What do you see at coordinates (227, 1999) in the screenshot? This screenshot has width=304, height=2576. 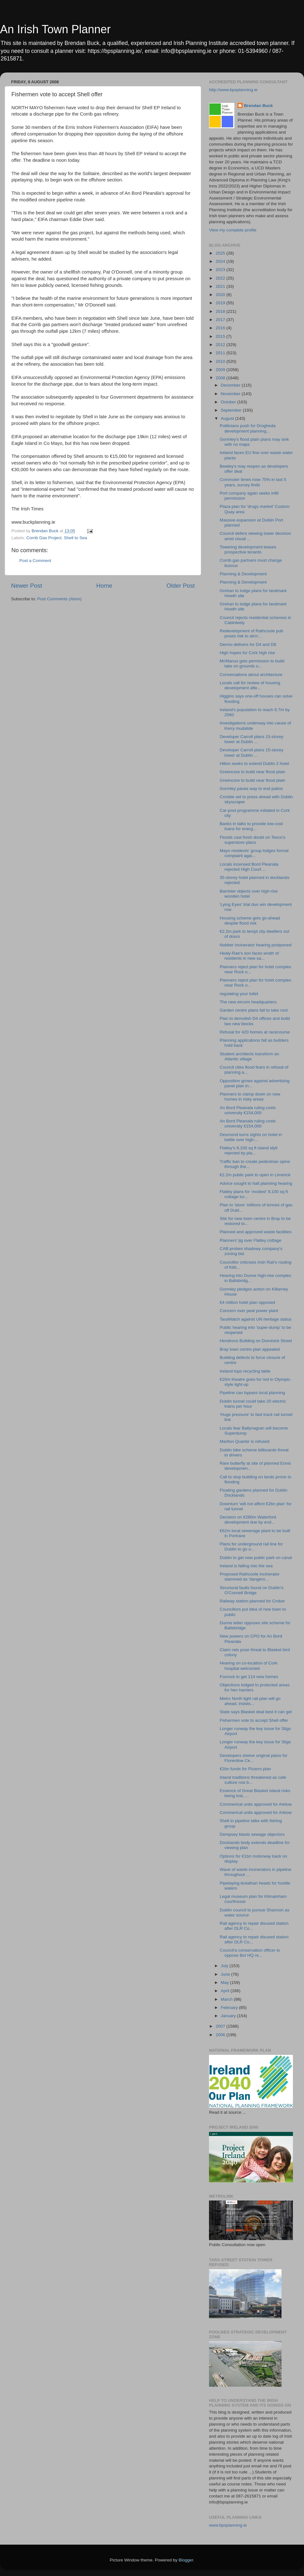 I see `March` at bounding box center [227, 1999].